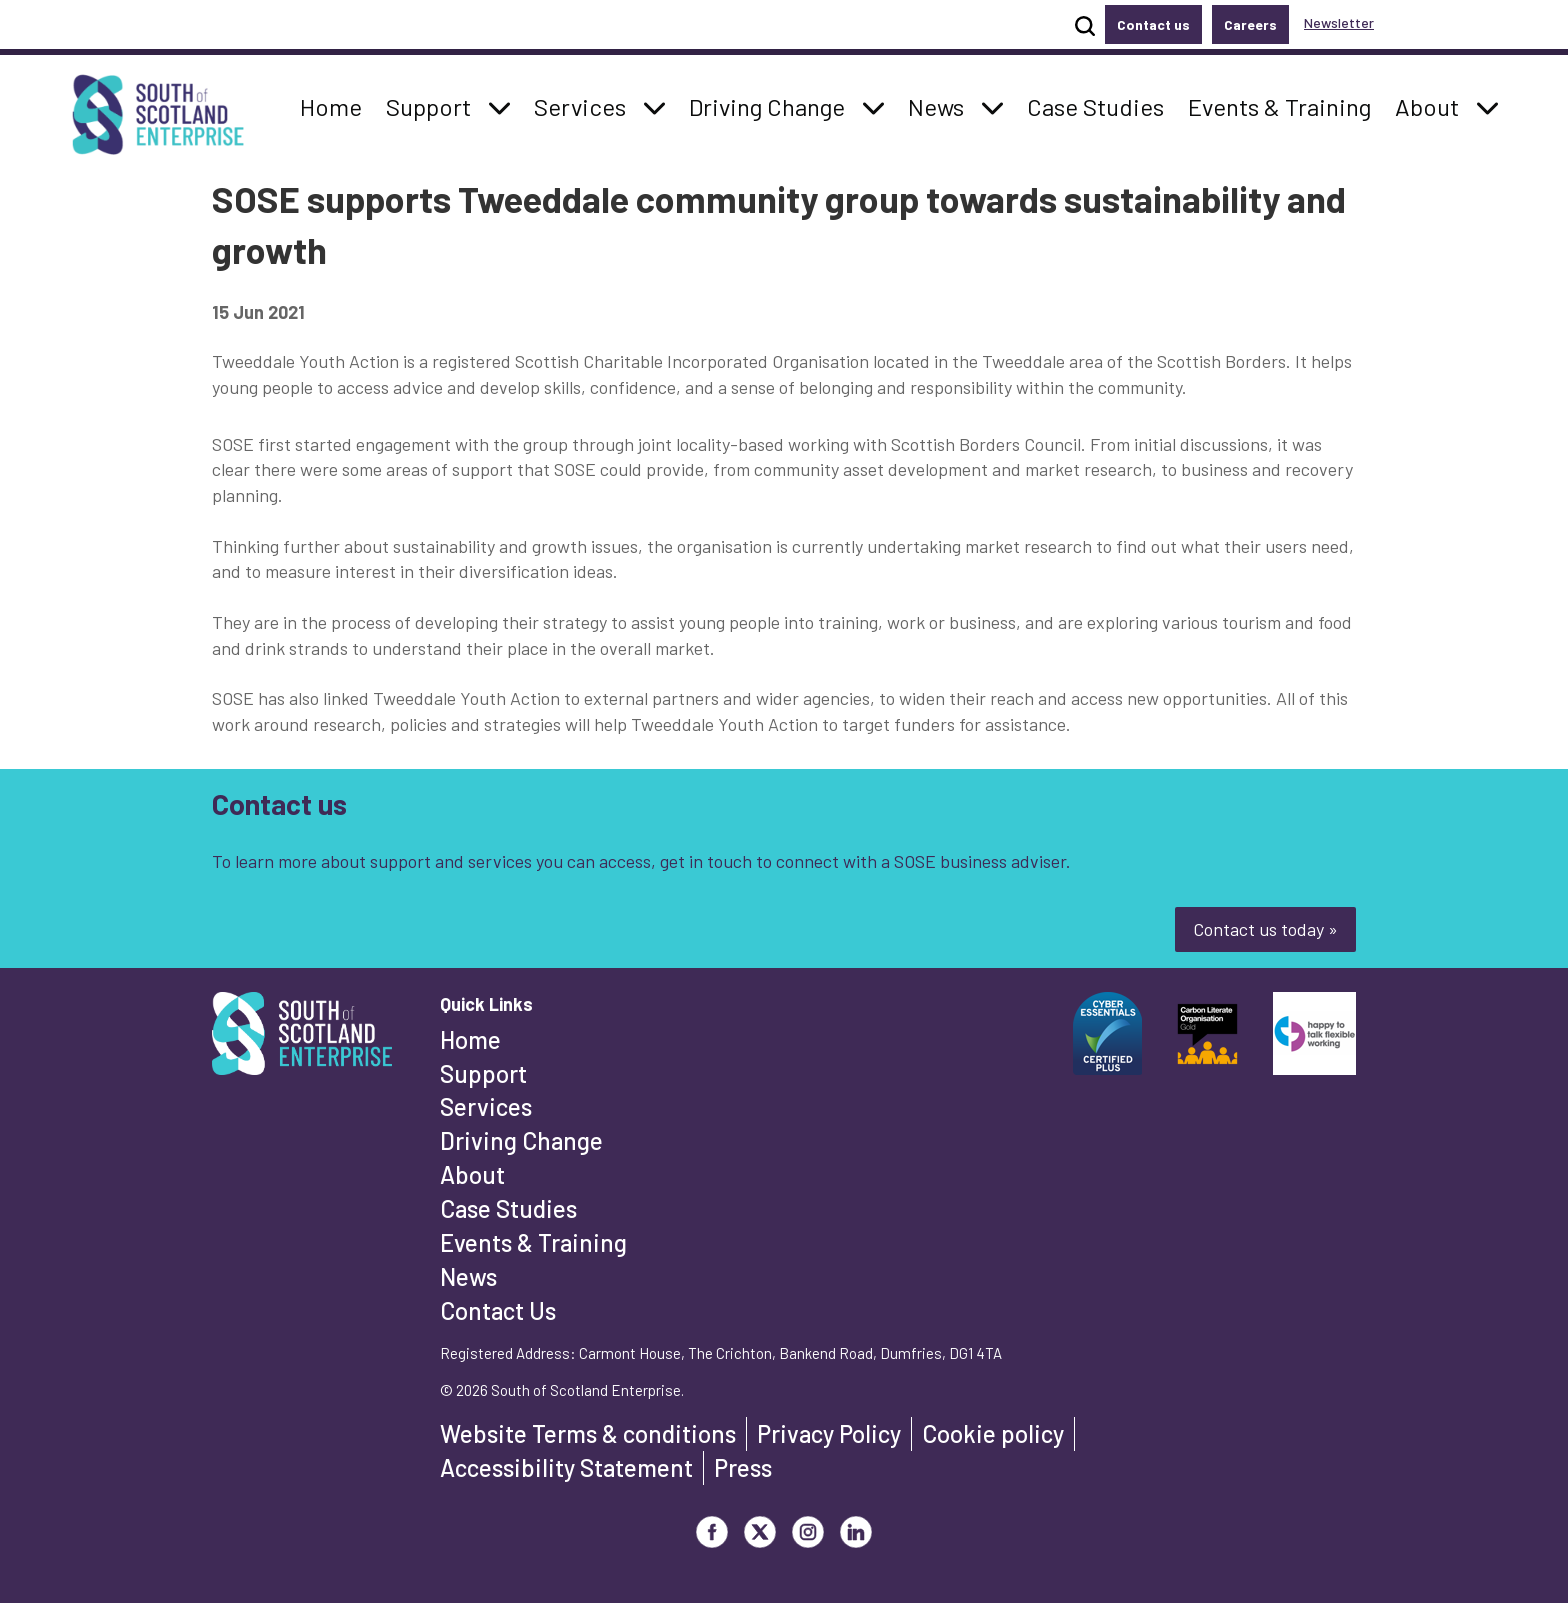 The height and width of the screenshot is (1603, 1568). I want to click on Website Terms & conditions, so click(588, 1433).